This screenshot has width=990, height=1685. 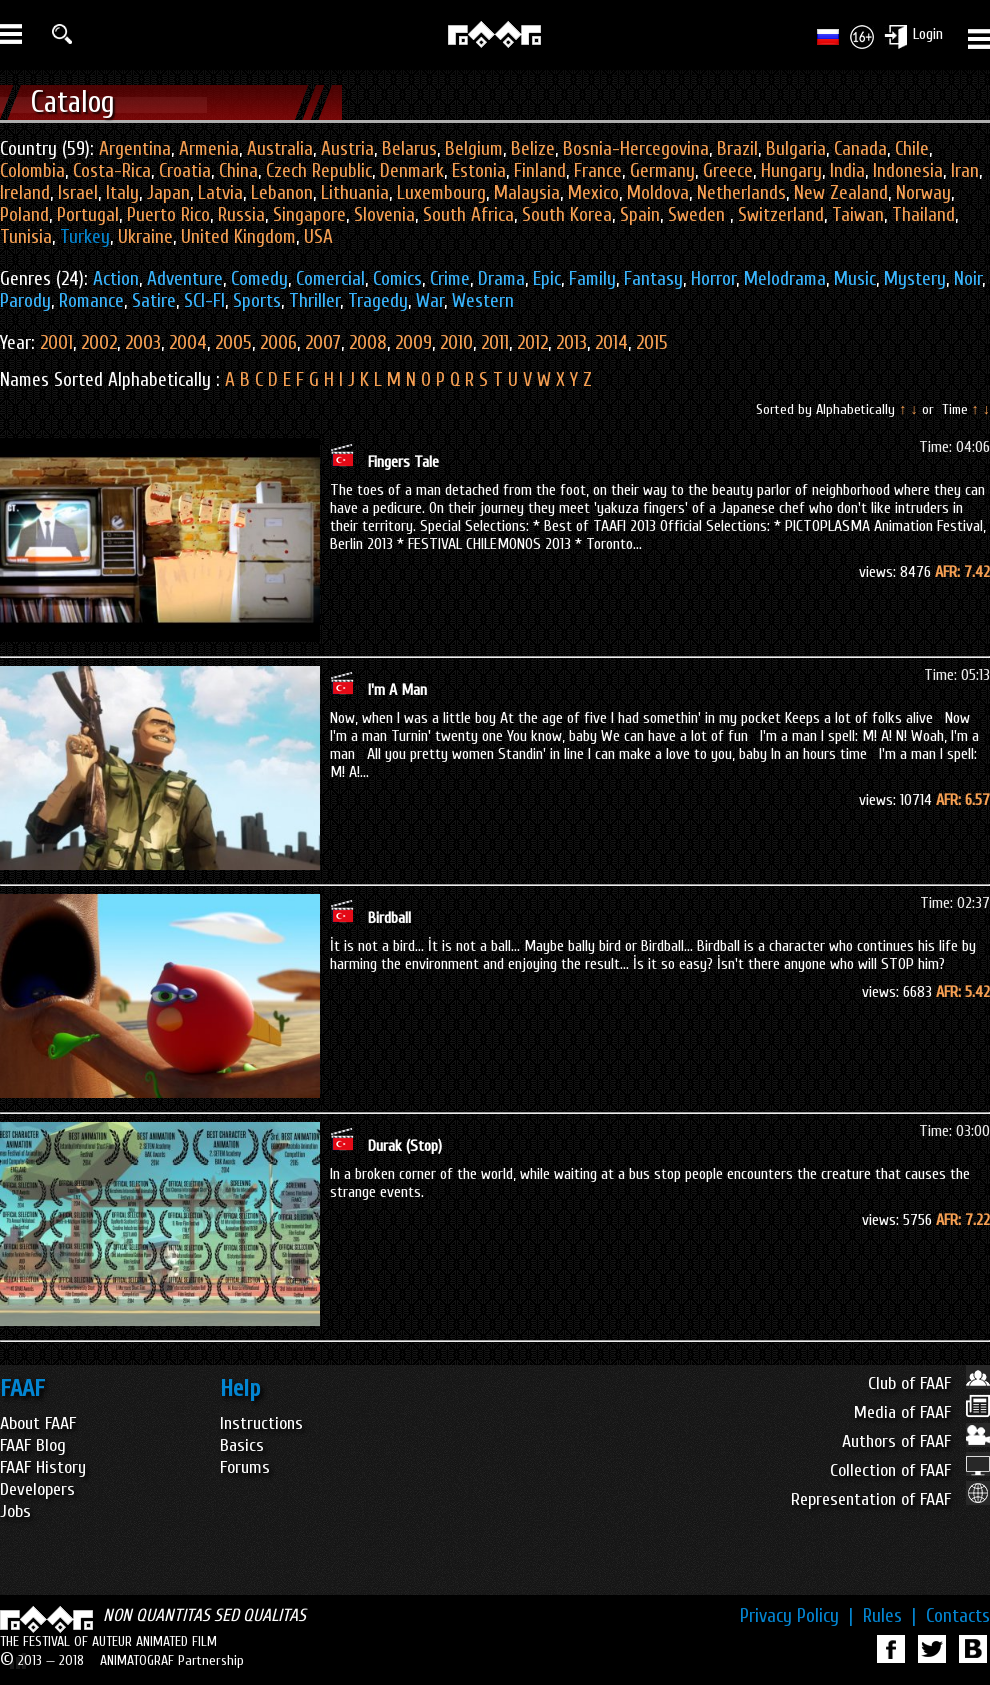 What do you see at coordinates (378, 301) in the screenshot?
I see `Tragedy` at bounding box center [378, 301].